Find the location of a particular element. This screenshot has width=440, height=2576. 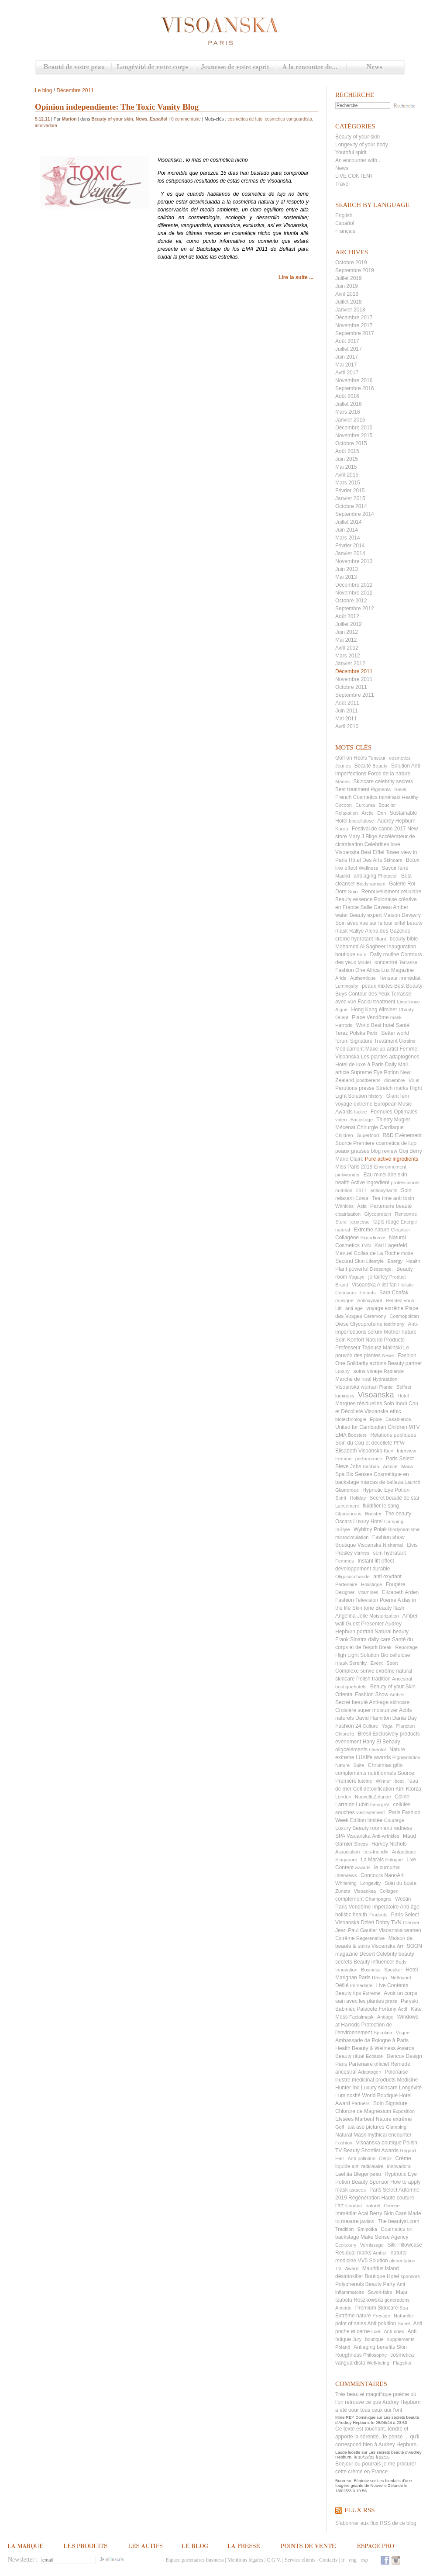

Anti-rides is located at coordinates (394, 2331).